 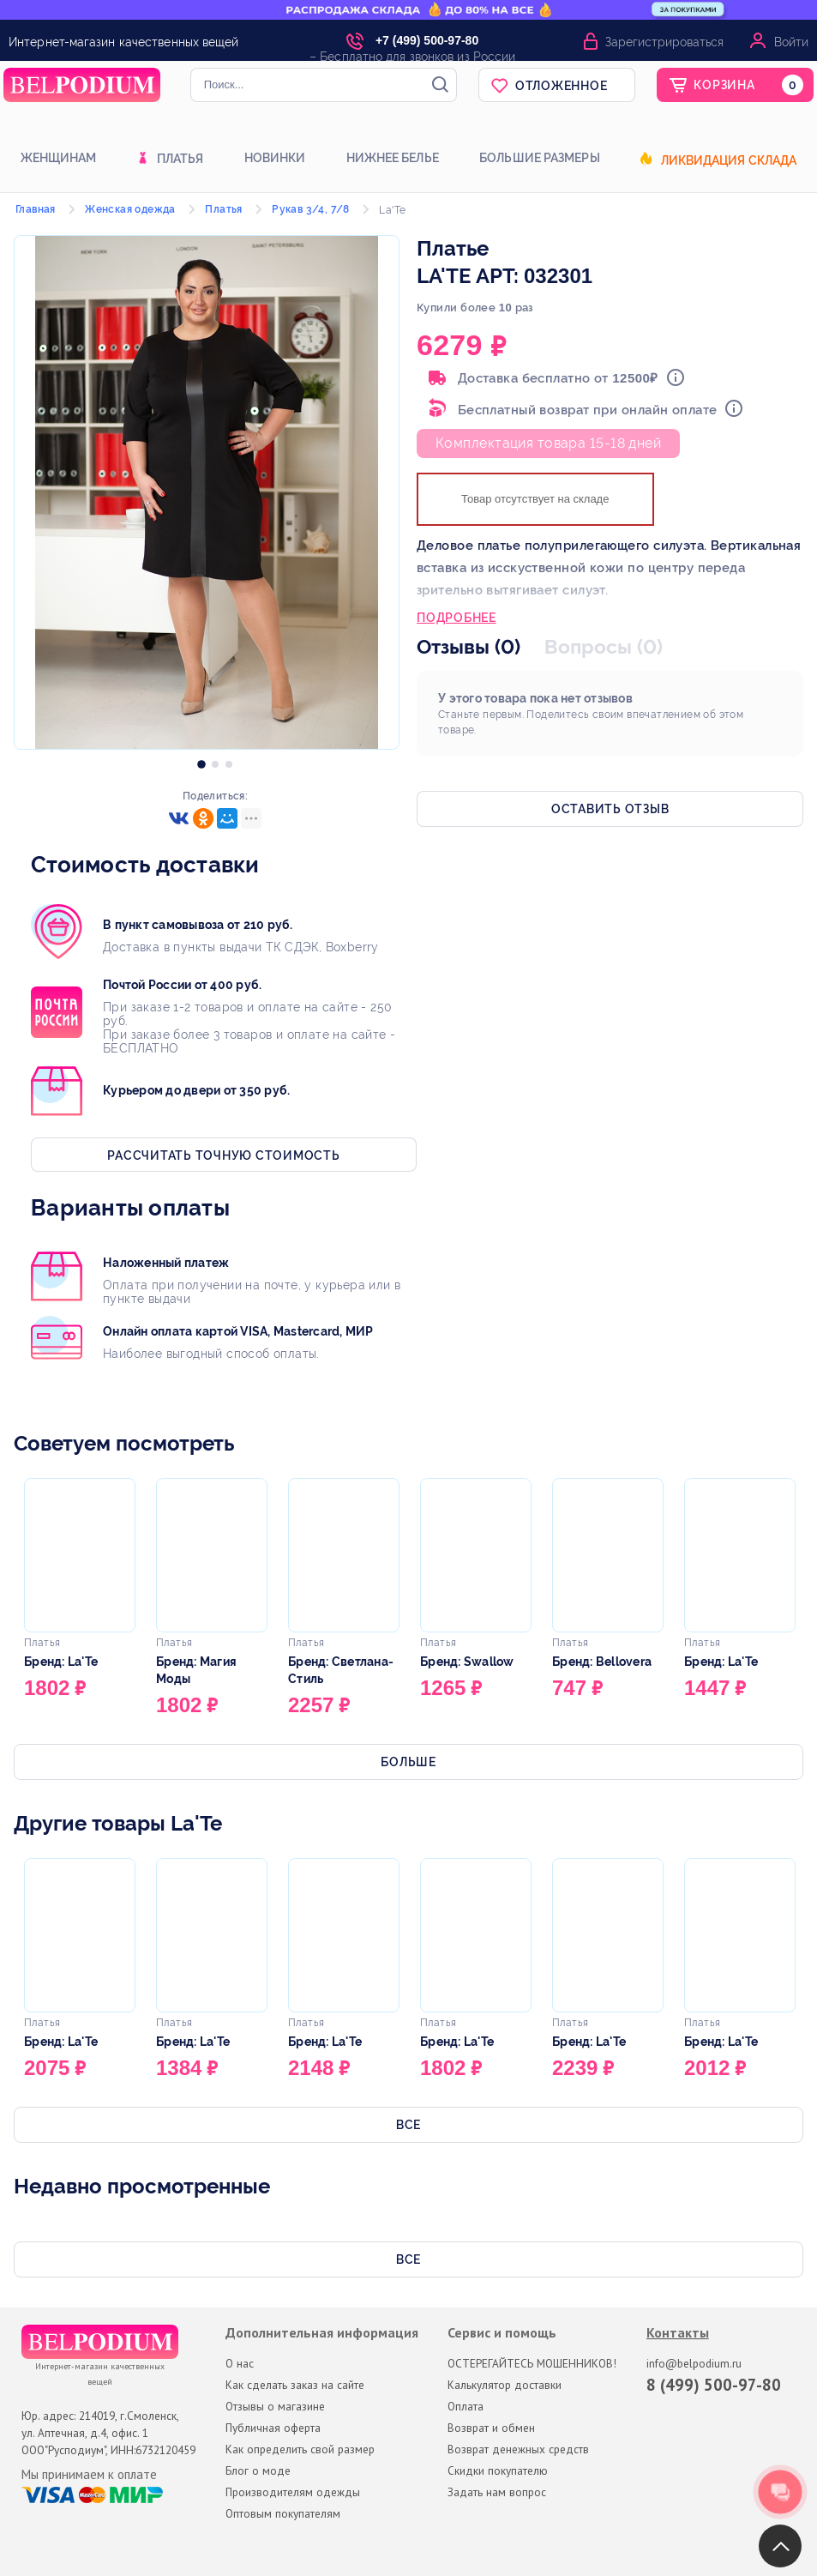 What do you see at coordinates (59, 158) in the screenshot?
I see `Женщинам` at bounding box center [59, 158].